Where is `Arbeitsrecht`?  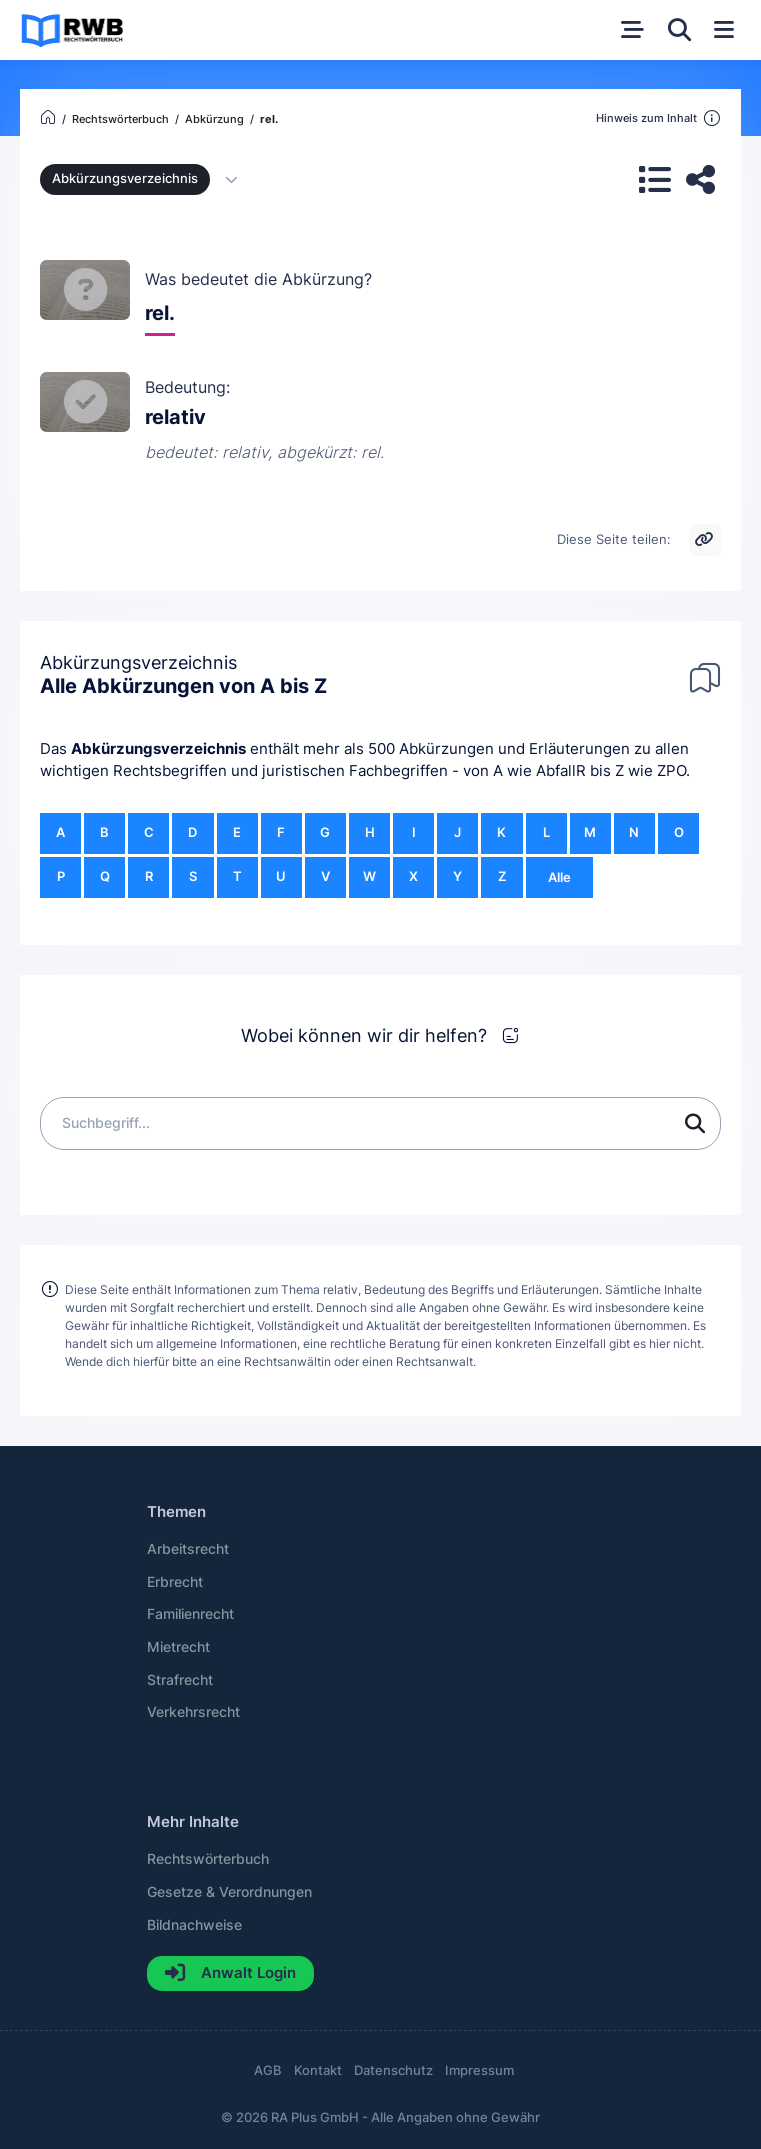 Arbeitsrecht is located at coordinates (188, 1549).